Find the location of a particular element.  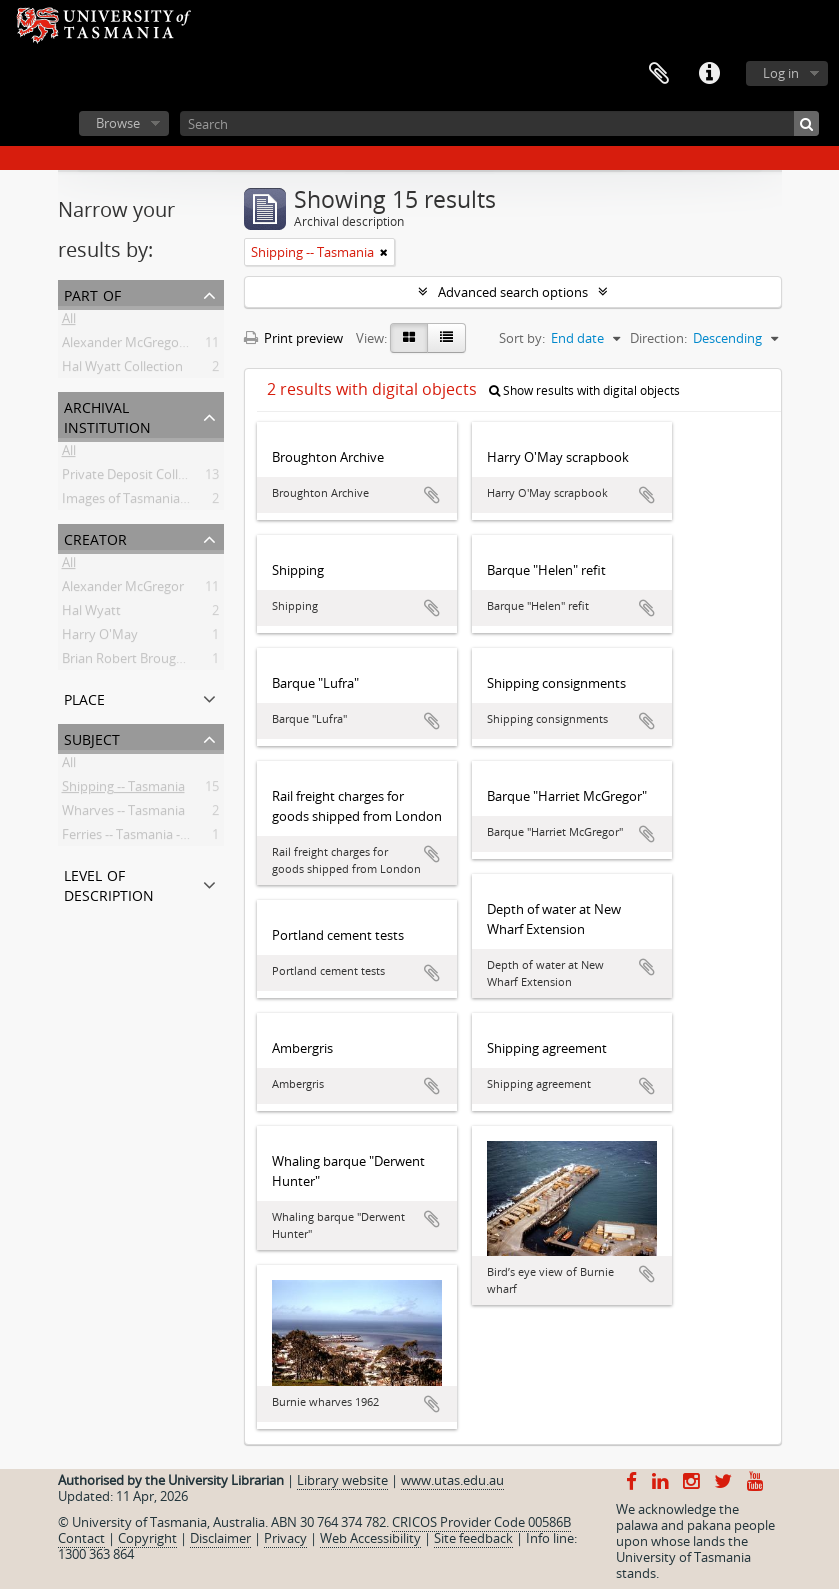

Level of description is located at coordinates (109, 883).